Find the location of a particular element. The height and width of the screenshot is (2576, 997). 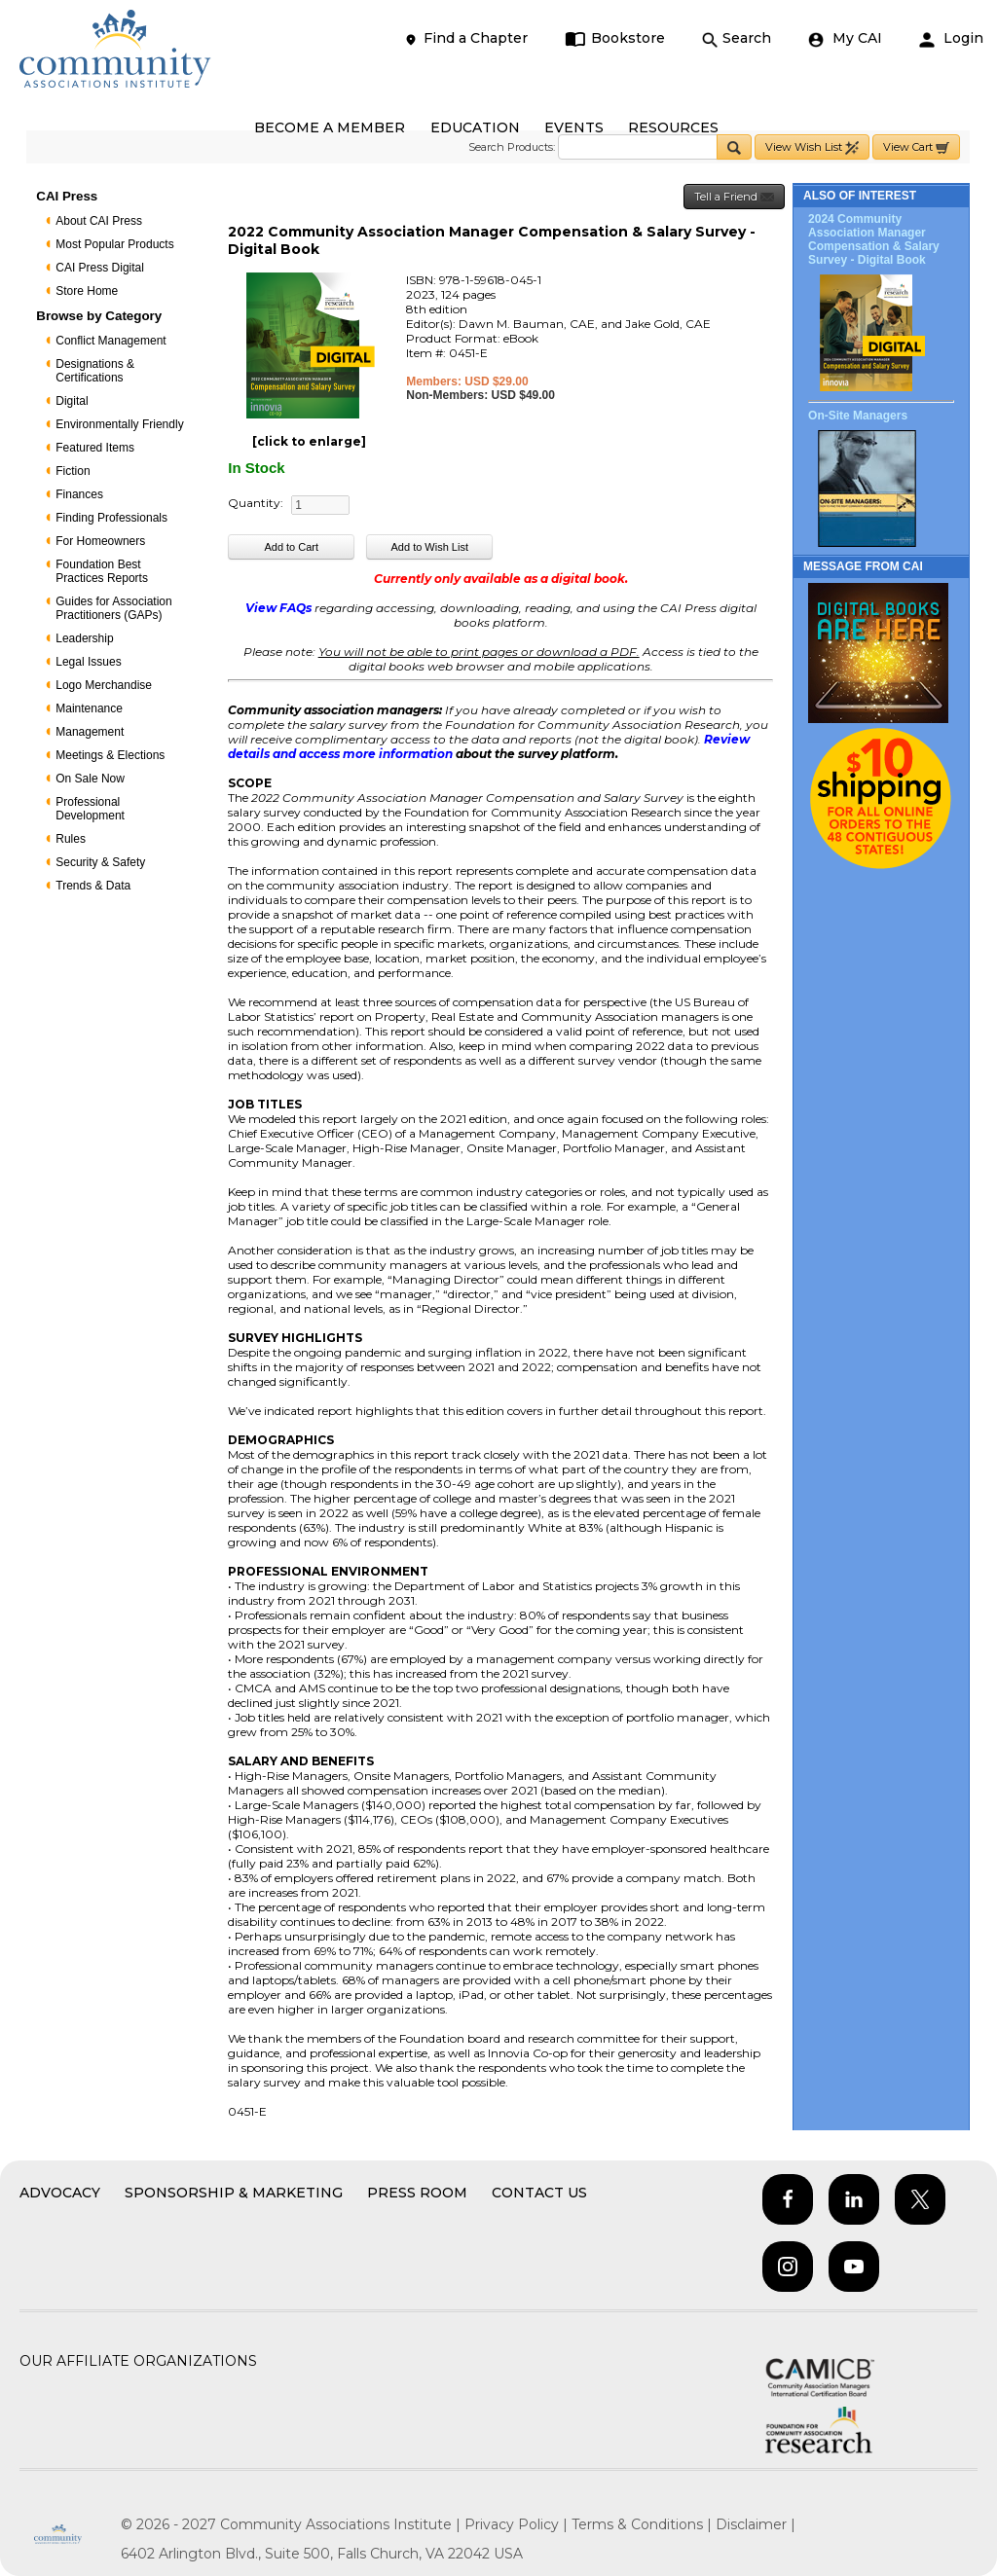

EDUCATION is located at coordinates (475, 127).